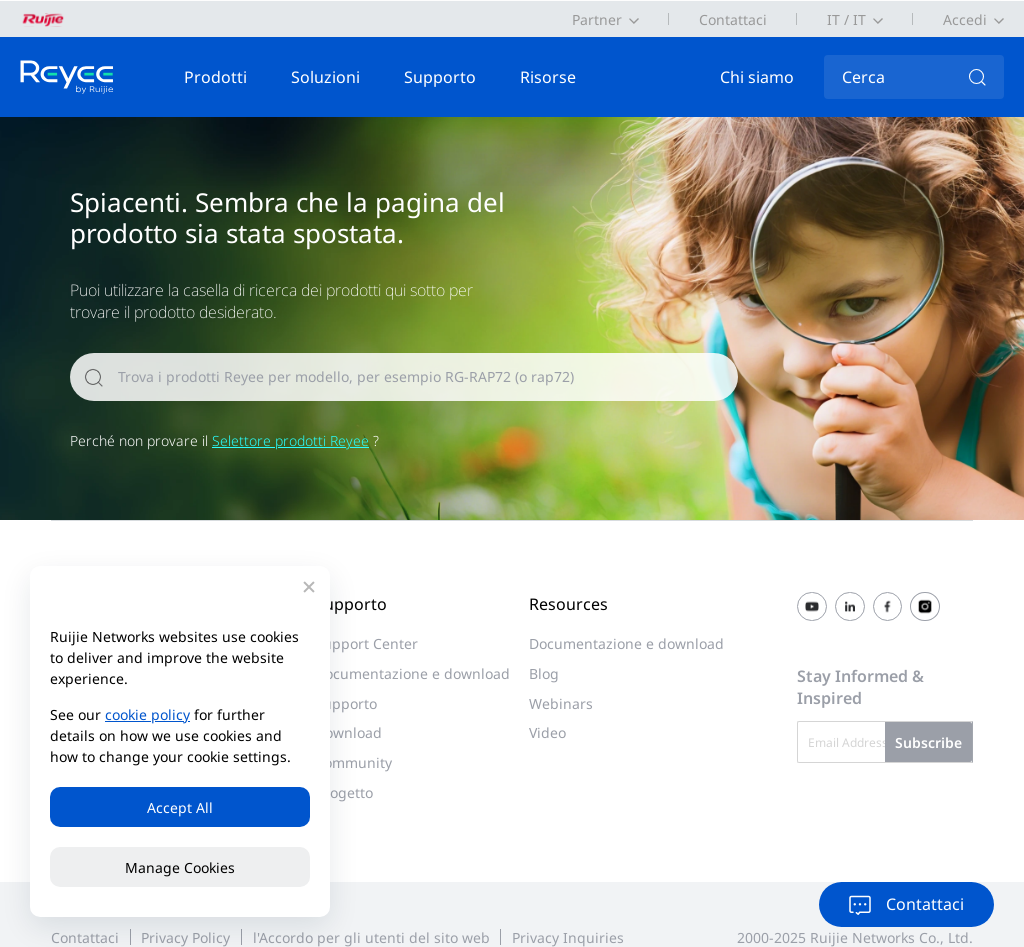 This screenshot has height=947, width=1024. Describe the element at coordinates (366, 643) in the screenshot. I see `Support Center` at that location.